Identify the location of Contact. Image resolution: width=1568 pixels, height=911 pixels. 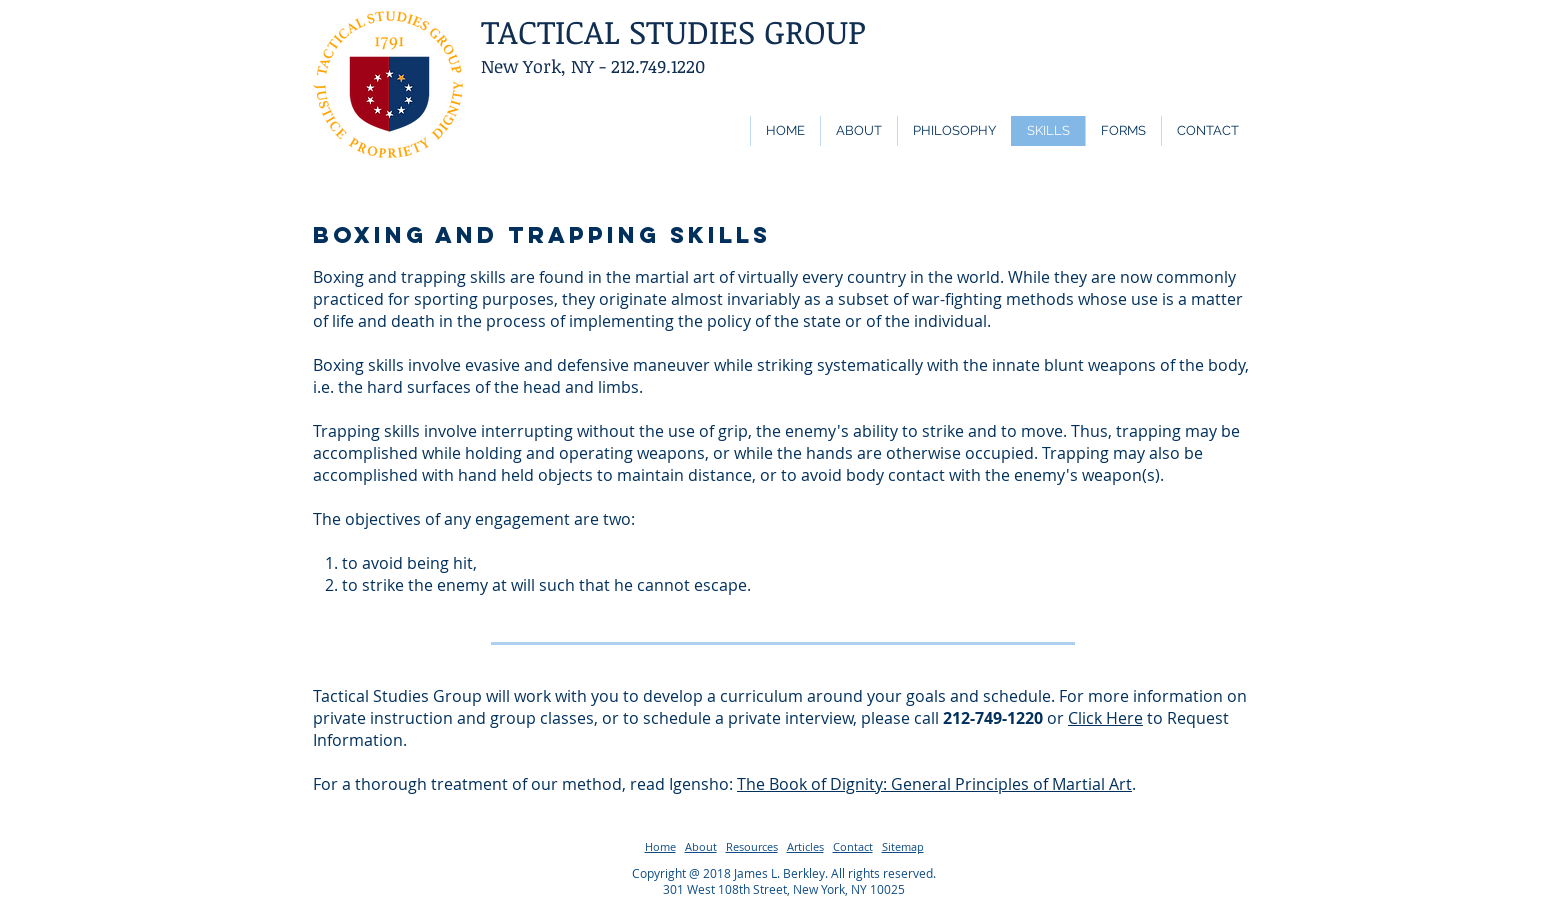
(853, 846).